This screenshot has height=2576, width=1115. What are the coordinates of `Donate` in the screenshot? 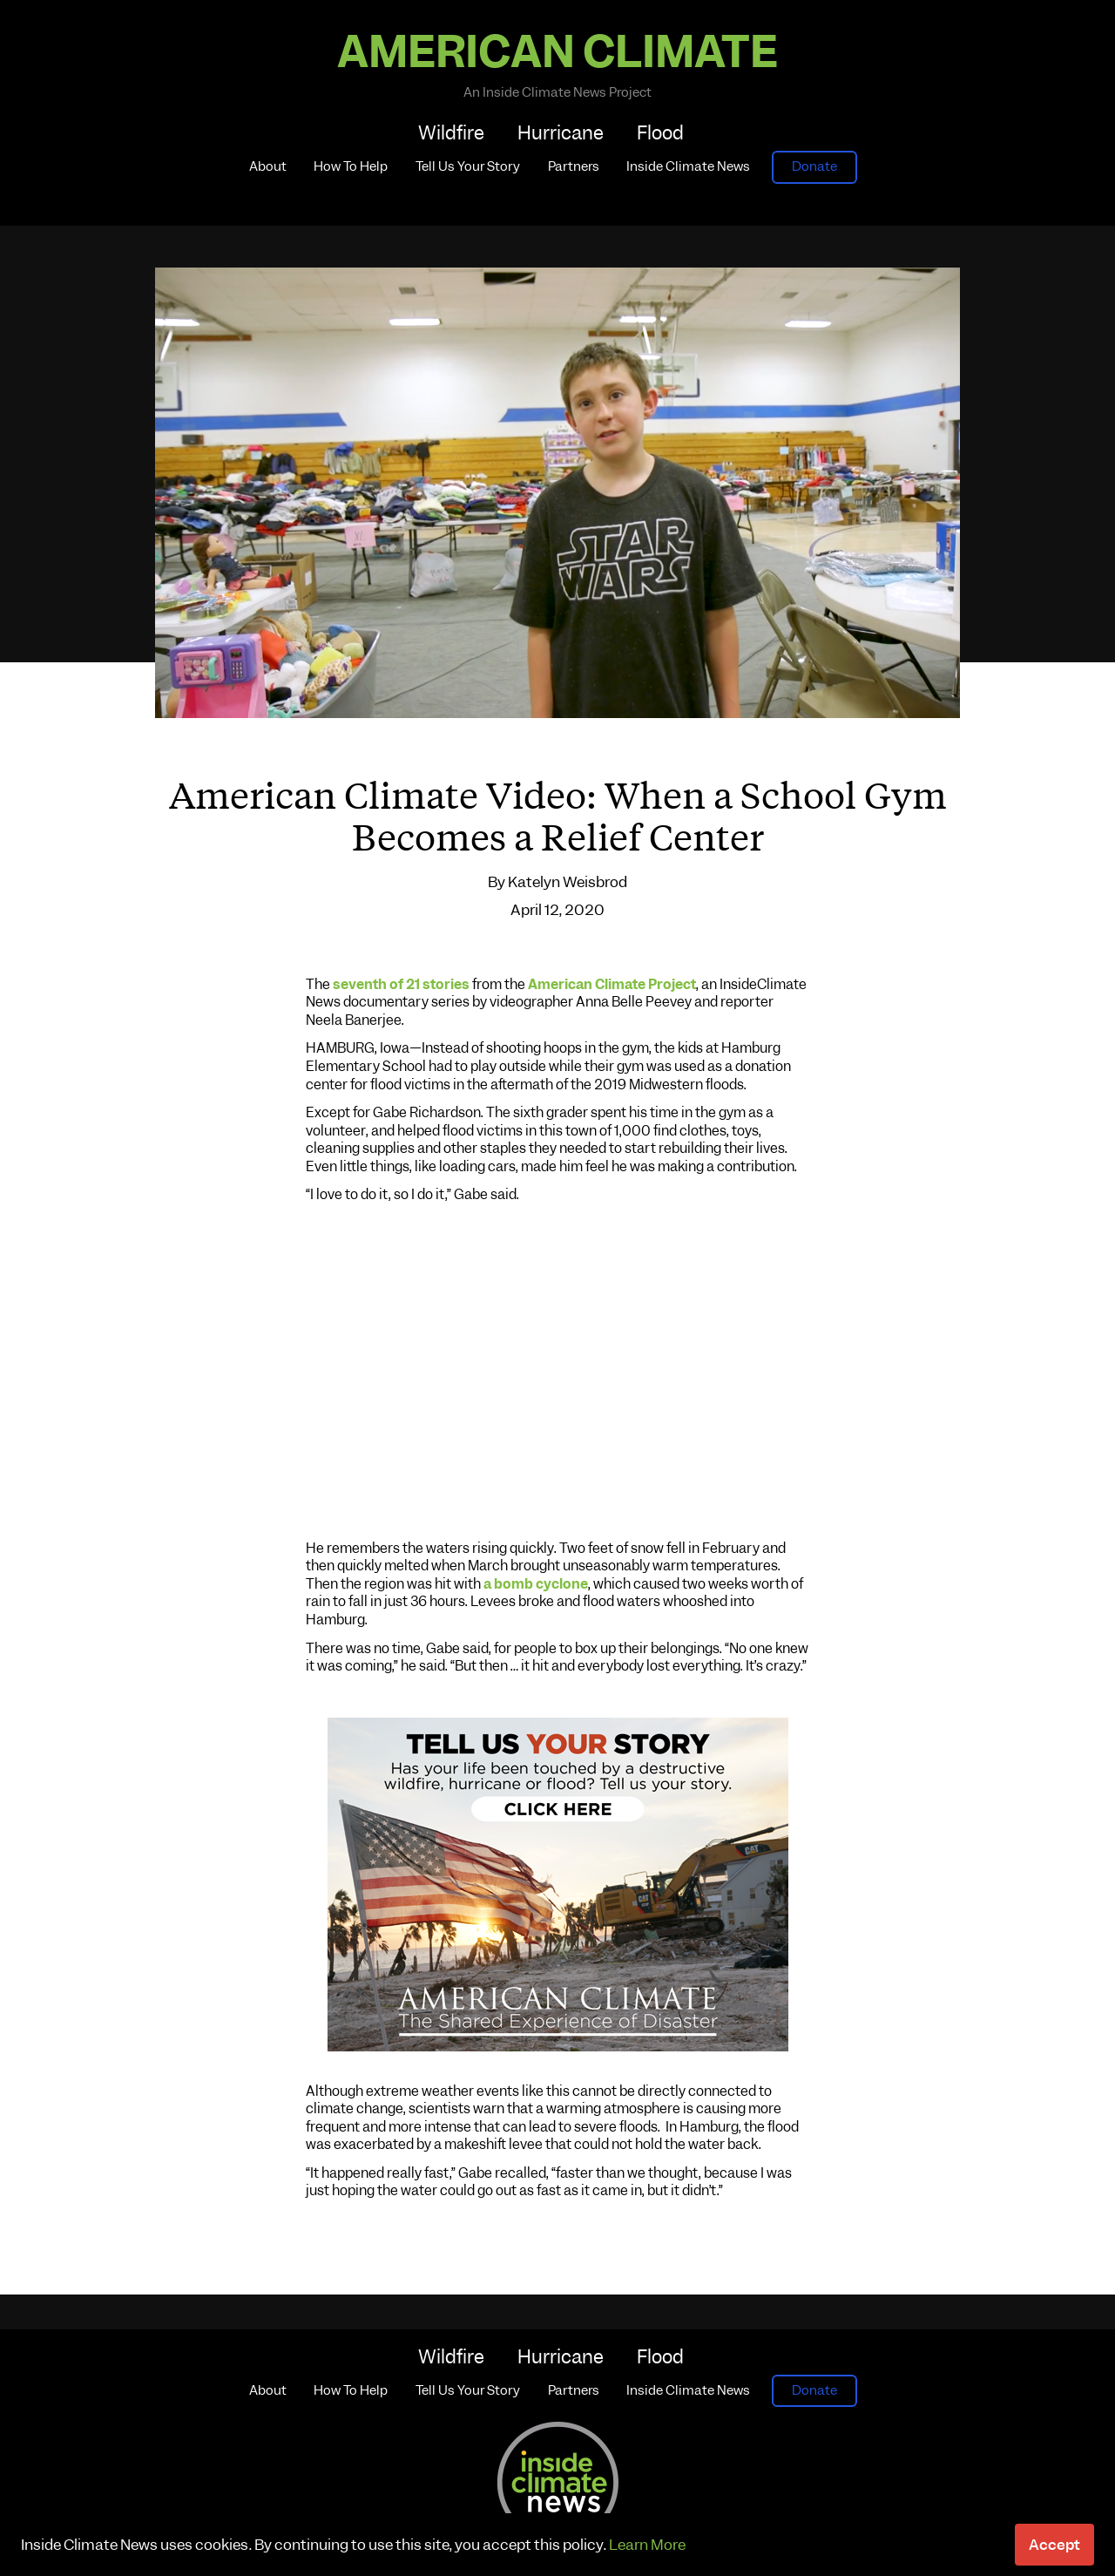 It's located at (814, 166).